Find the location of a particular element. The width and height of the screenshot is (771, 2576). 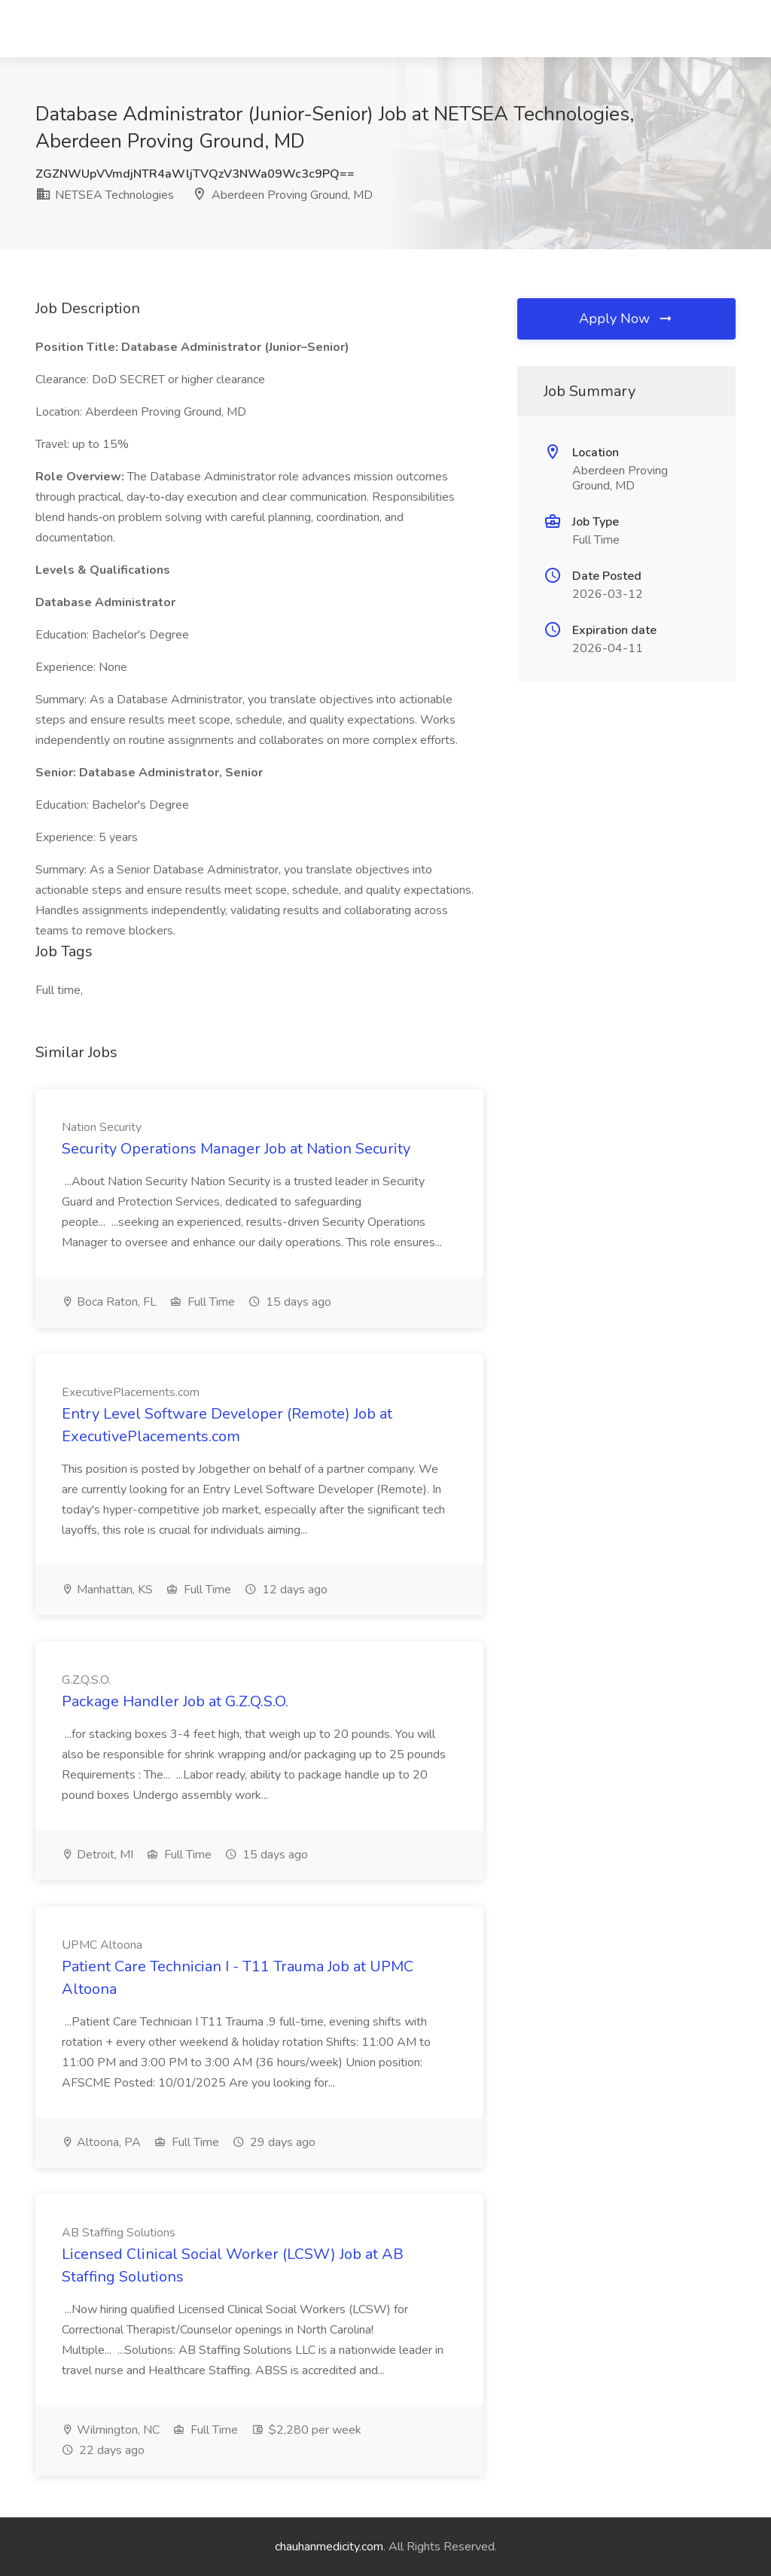

Apply Now is located at coordinates (626, 318).